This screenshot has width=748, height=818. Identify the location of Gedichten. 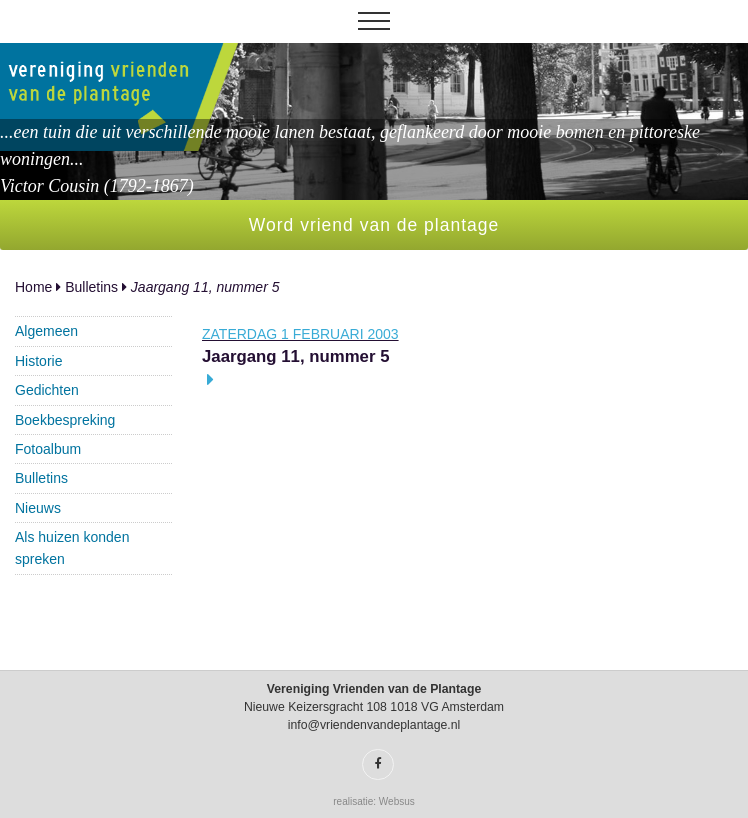
(47, 390).